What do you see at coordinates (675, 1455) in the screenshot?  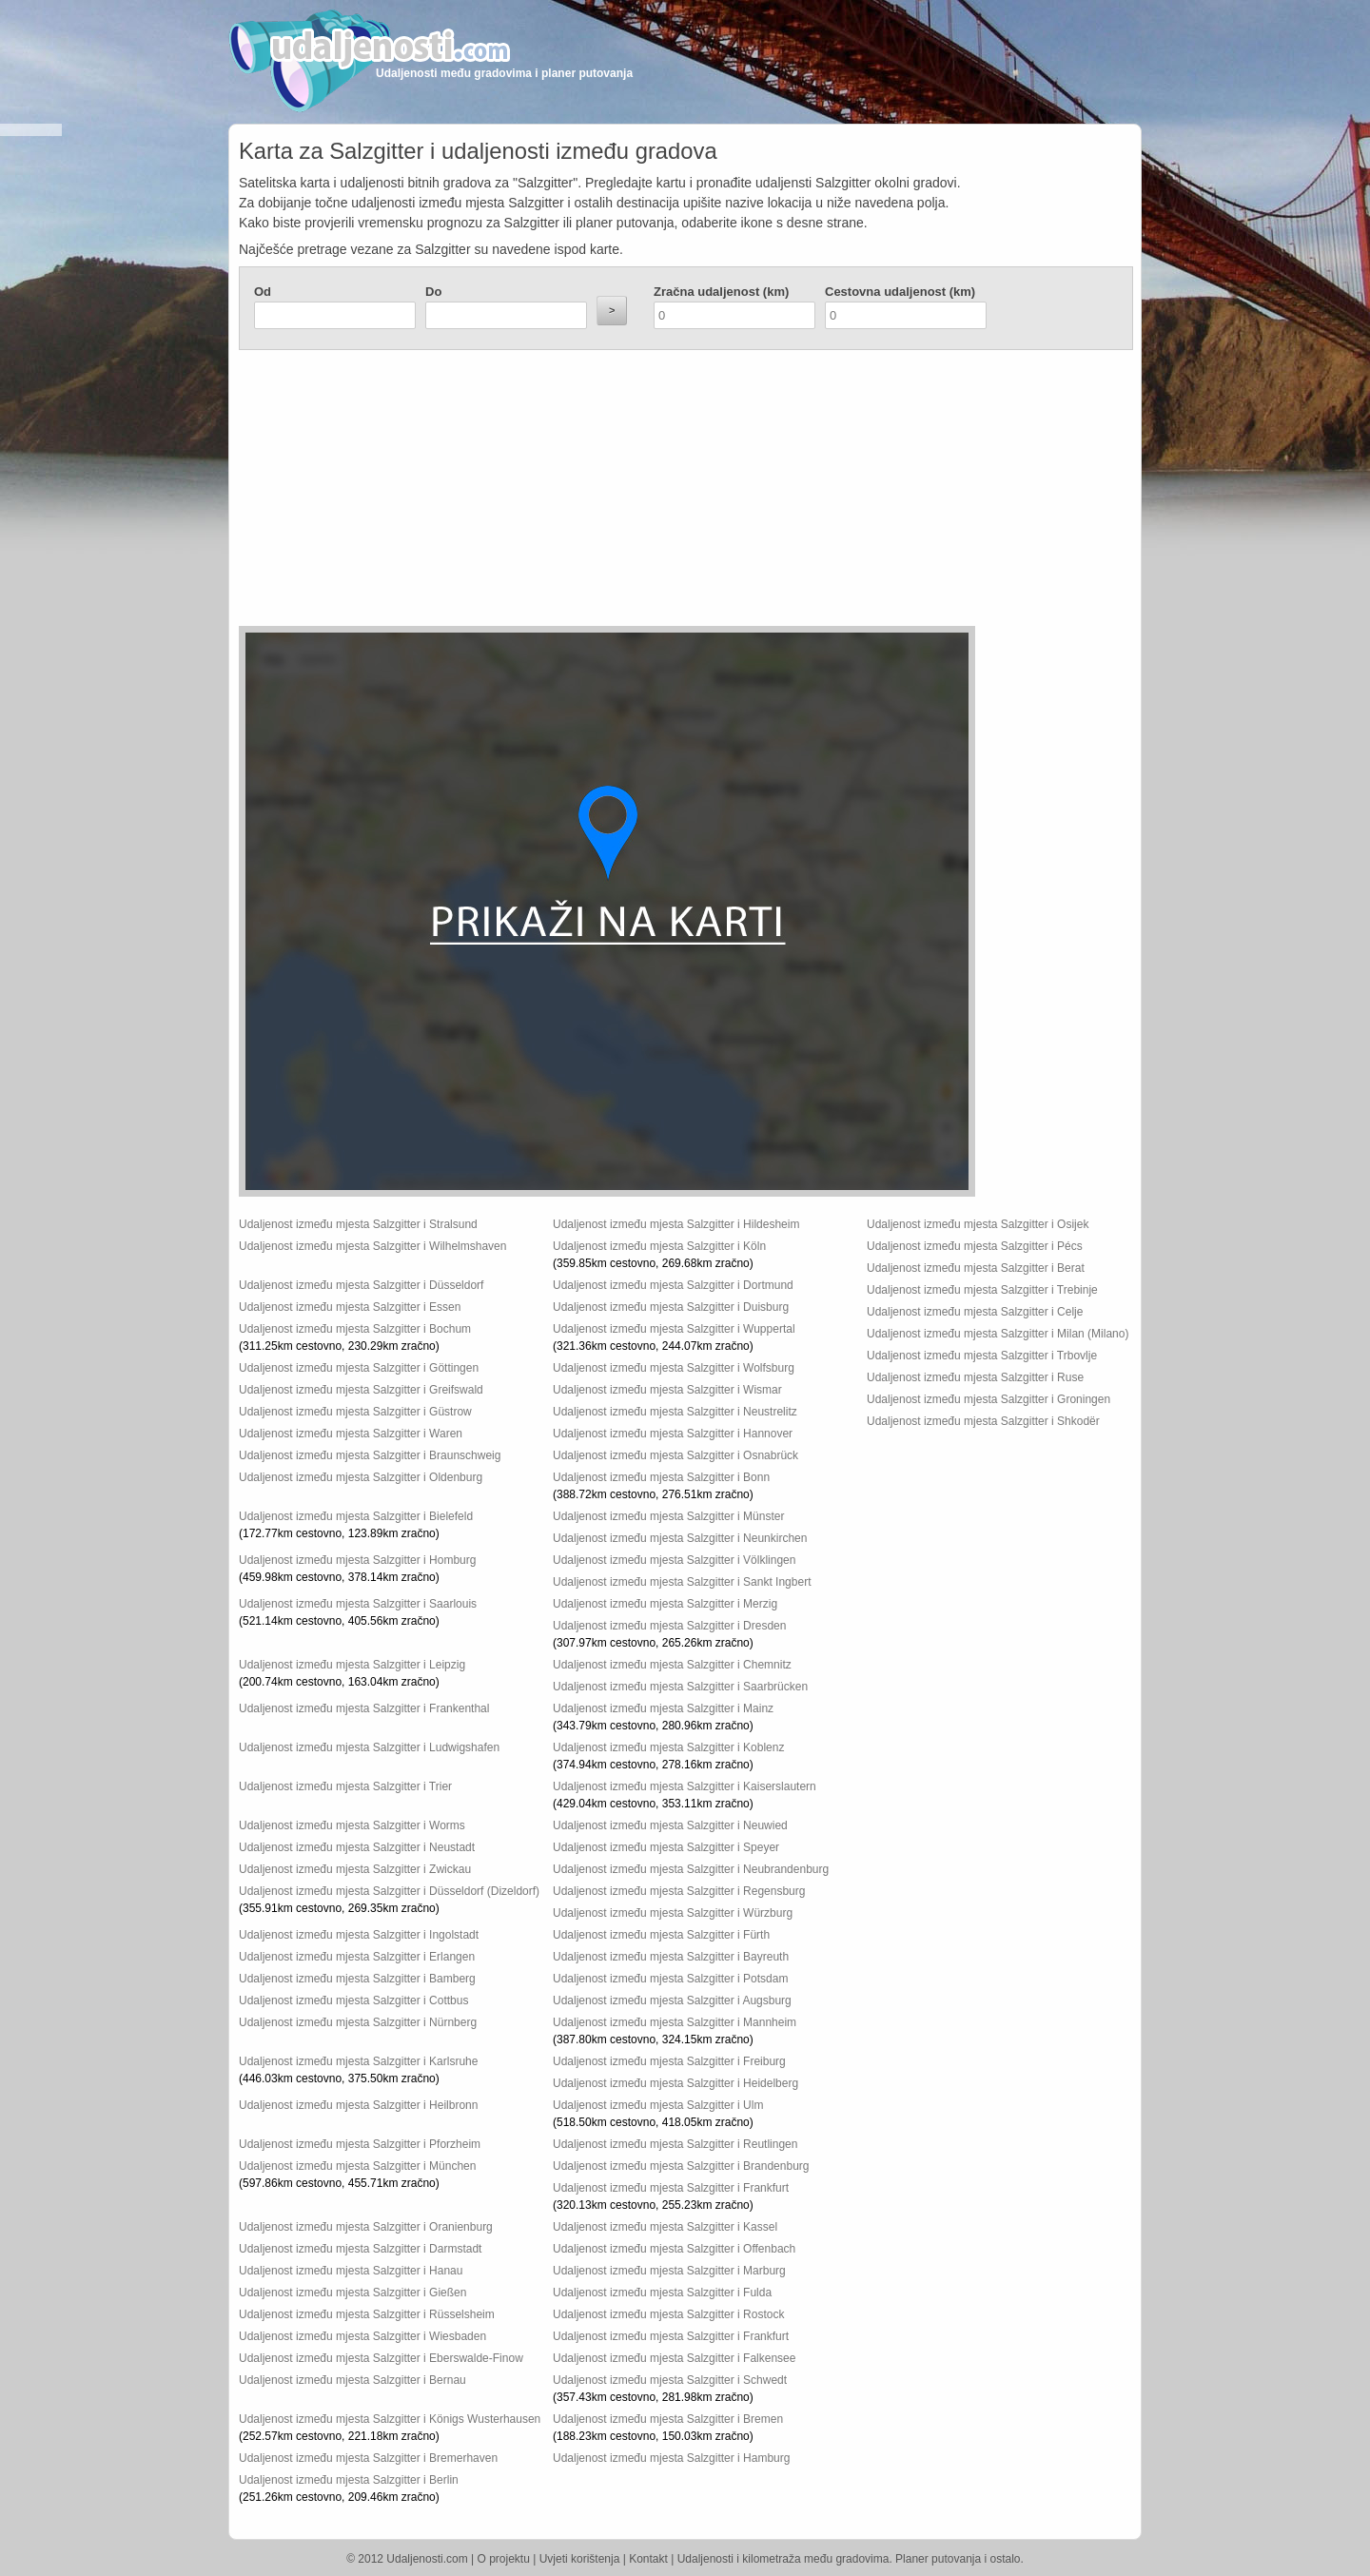 I see `Udaljenost između mjesta Salzgitter i Osnabrück` at bounding box center [675, 1455].